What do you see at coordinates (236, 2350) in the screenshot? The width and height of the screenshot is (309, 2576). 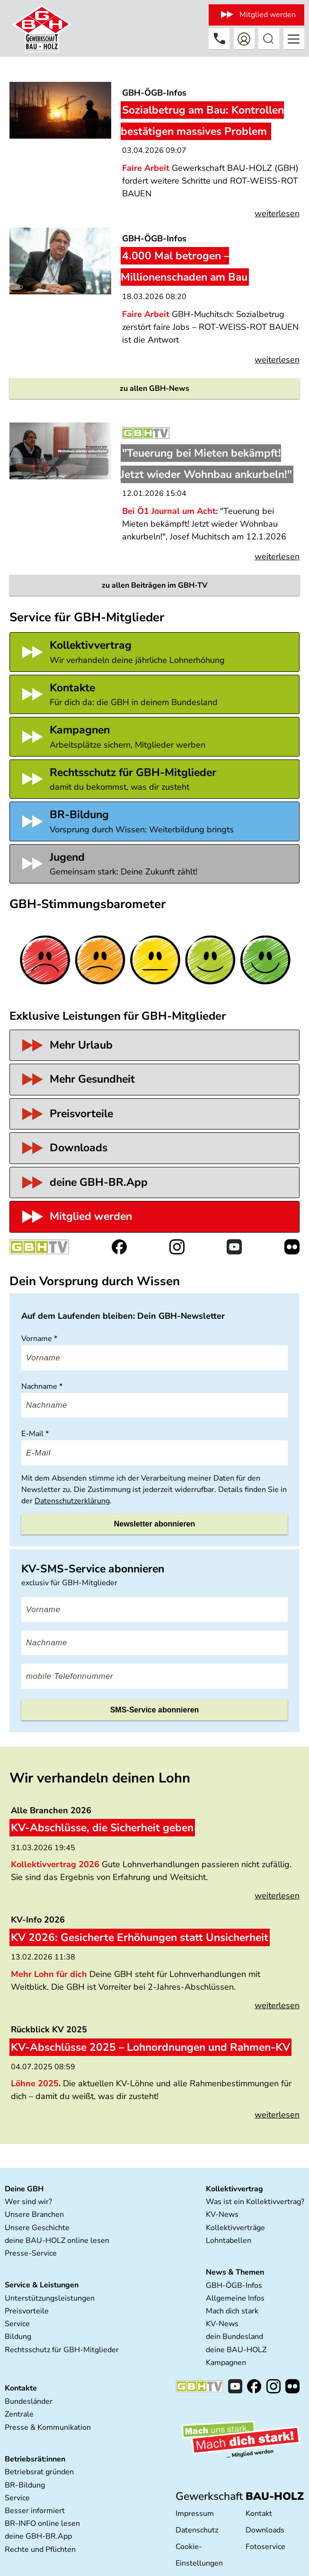 I see `deine BAU-HOLZ` at bounding box center [236, 2350].